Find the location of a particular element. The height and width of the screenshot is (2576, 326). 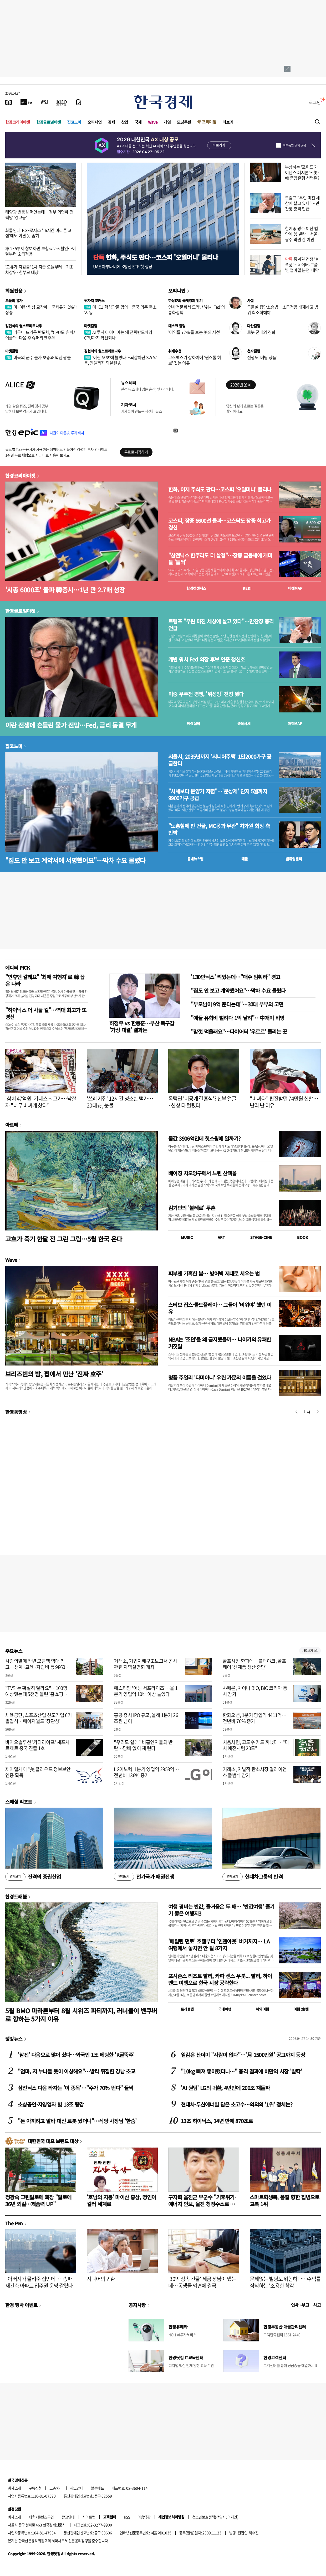

마켓칼럼 is located at coordinates (90, 325).